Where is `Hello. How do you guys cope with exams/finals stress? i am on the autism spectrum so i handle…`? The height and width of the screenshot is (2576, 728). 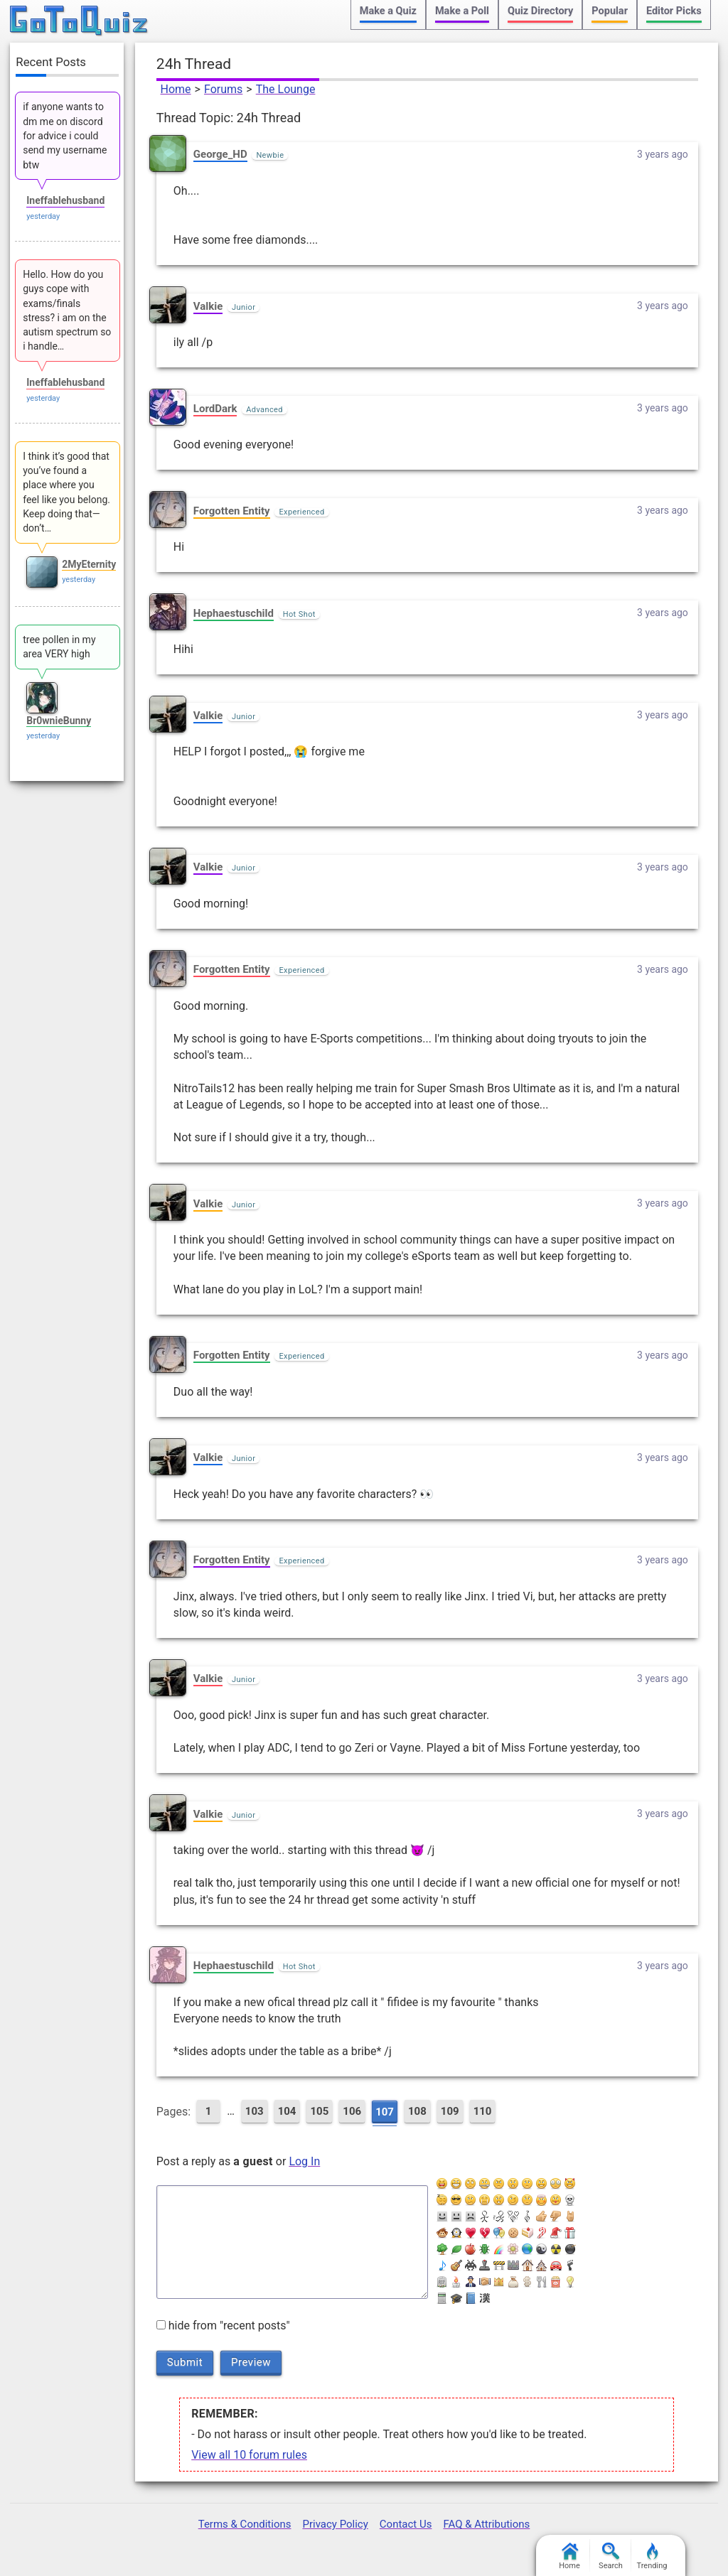 Hello. How do you guys cope with exams/finals stress? i am on the autism spectrum so i handle… is located at coordinates (67, 310).